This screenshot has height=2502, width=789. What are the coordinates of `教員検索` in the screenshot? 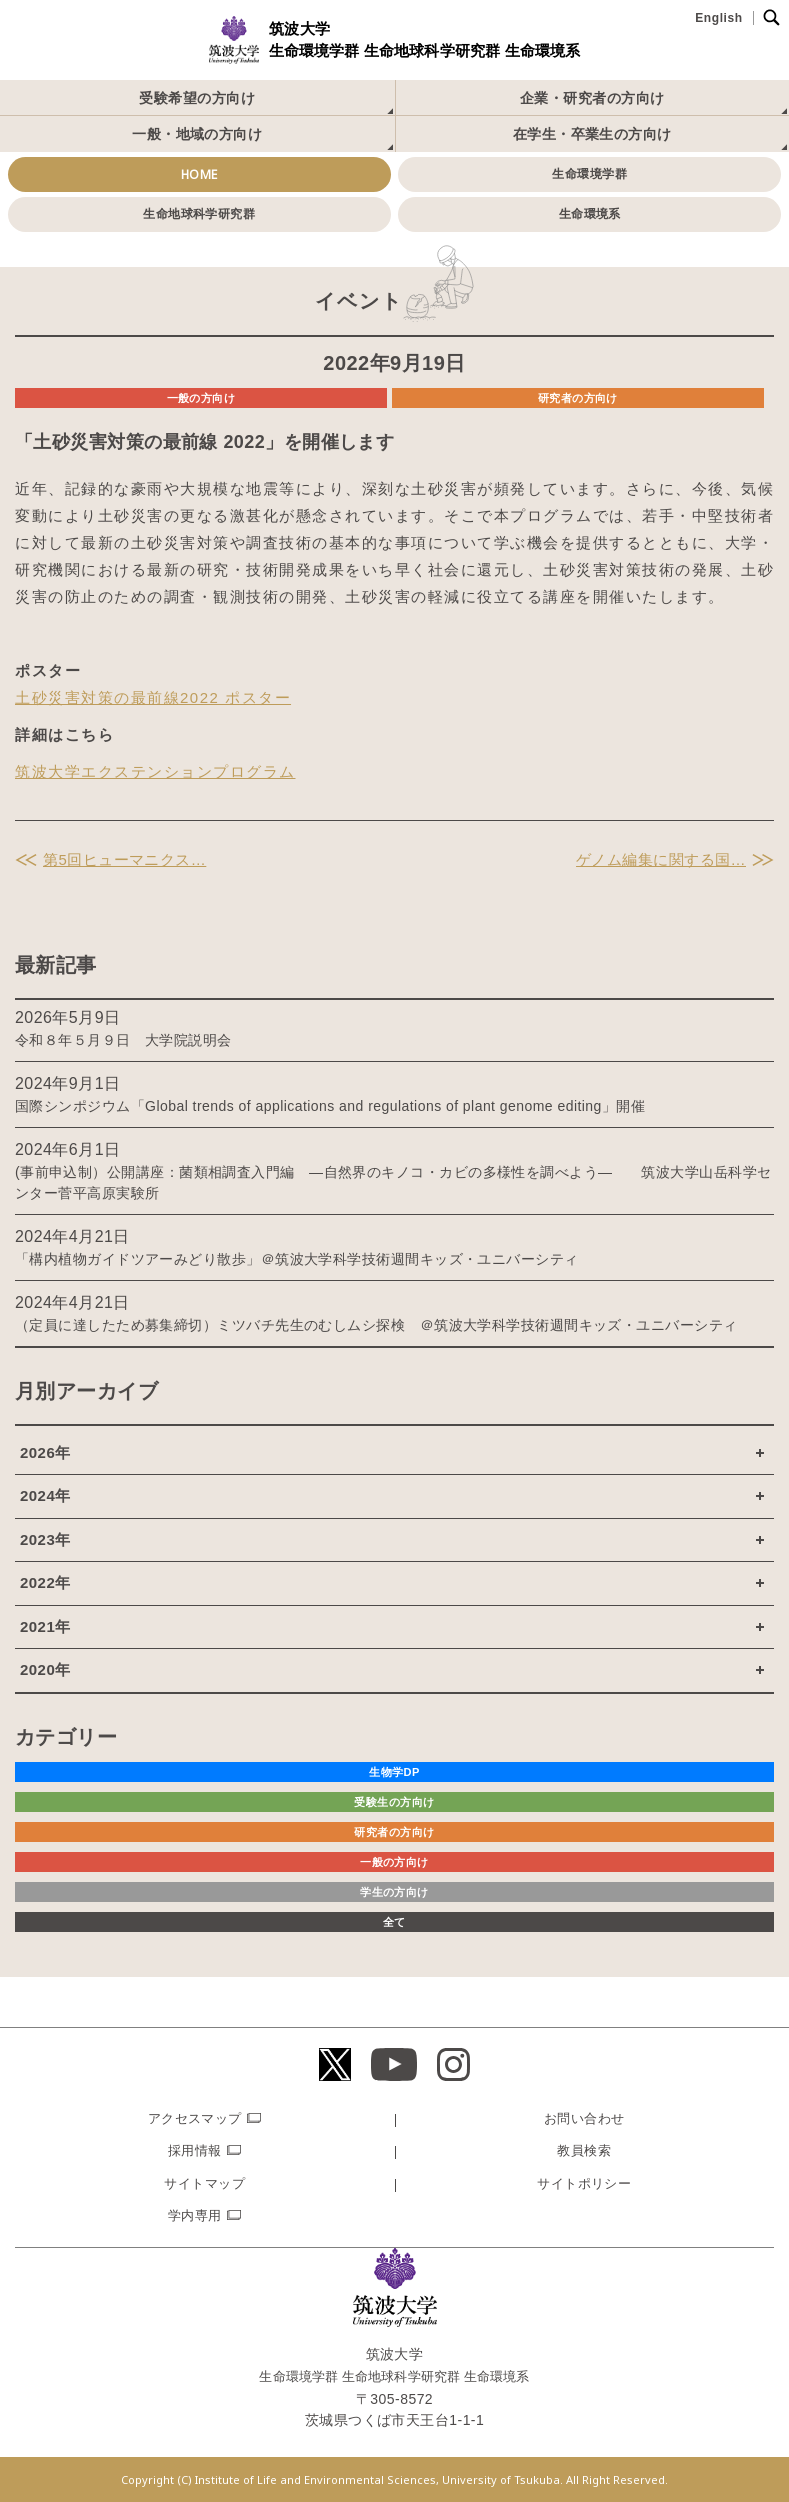 It's located at (584, 2150).